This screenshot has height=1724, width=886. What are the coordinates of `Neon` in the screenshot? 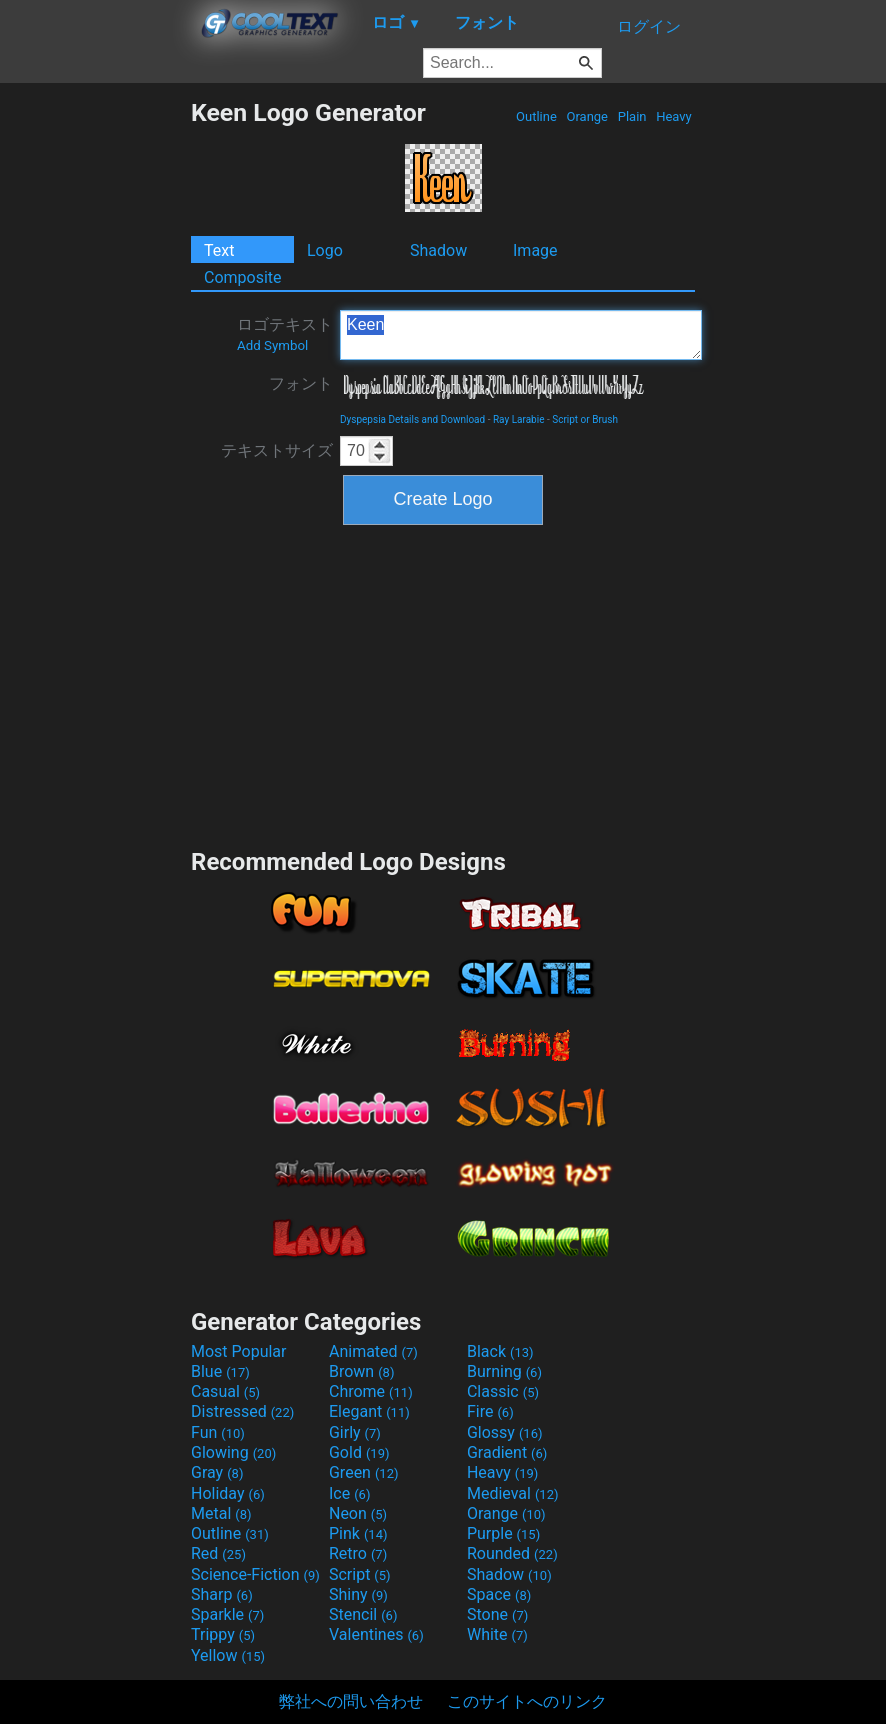 It's located at (358, 1513).